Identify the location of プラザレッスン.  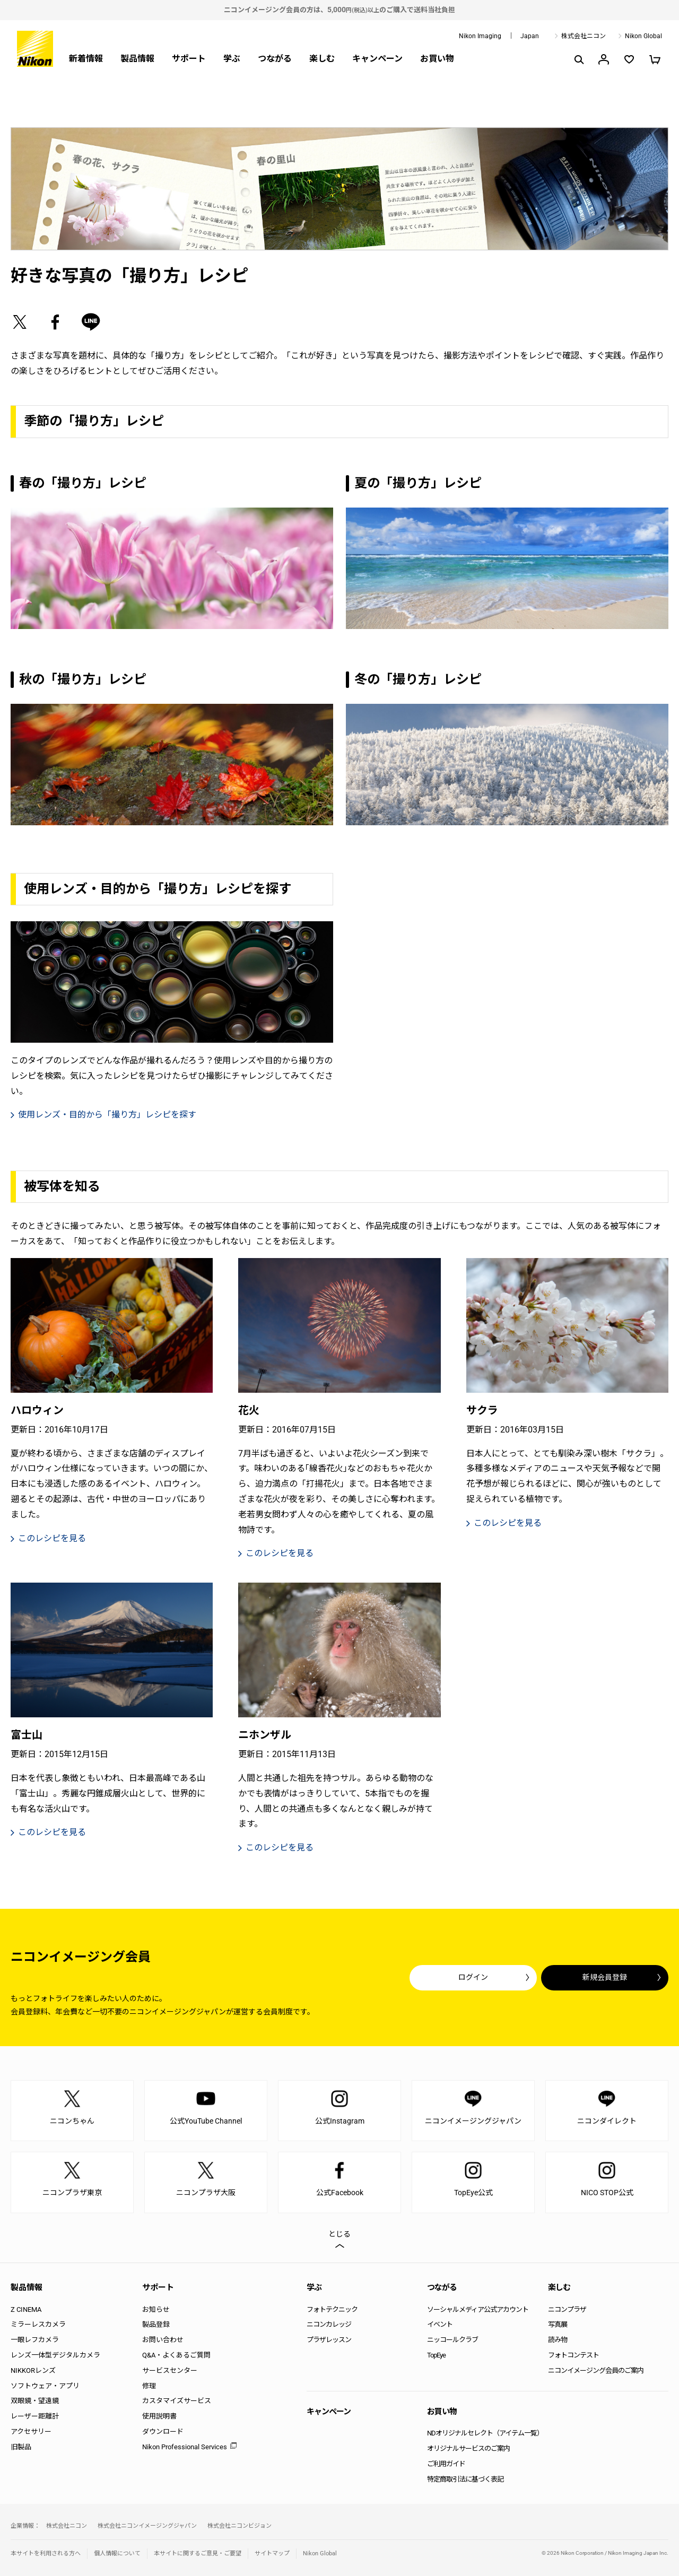
(329, 2340).